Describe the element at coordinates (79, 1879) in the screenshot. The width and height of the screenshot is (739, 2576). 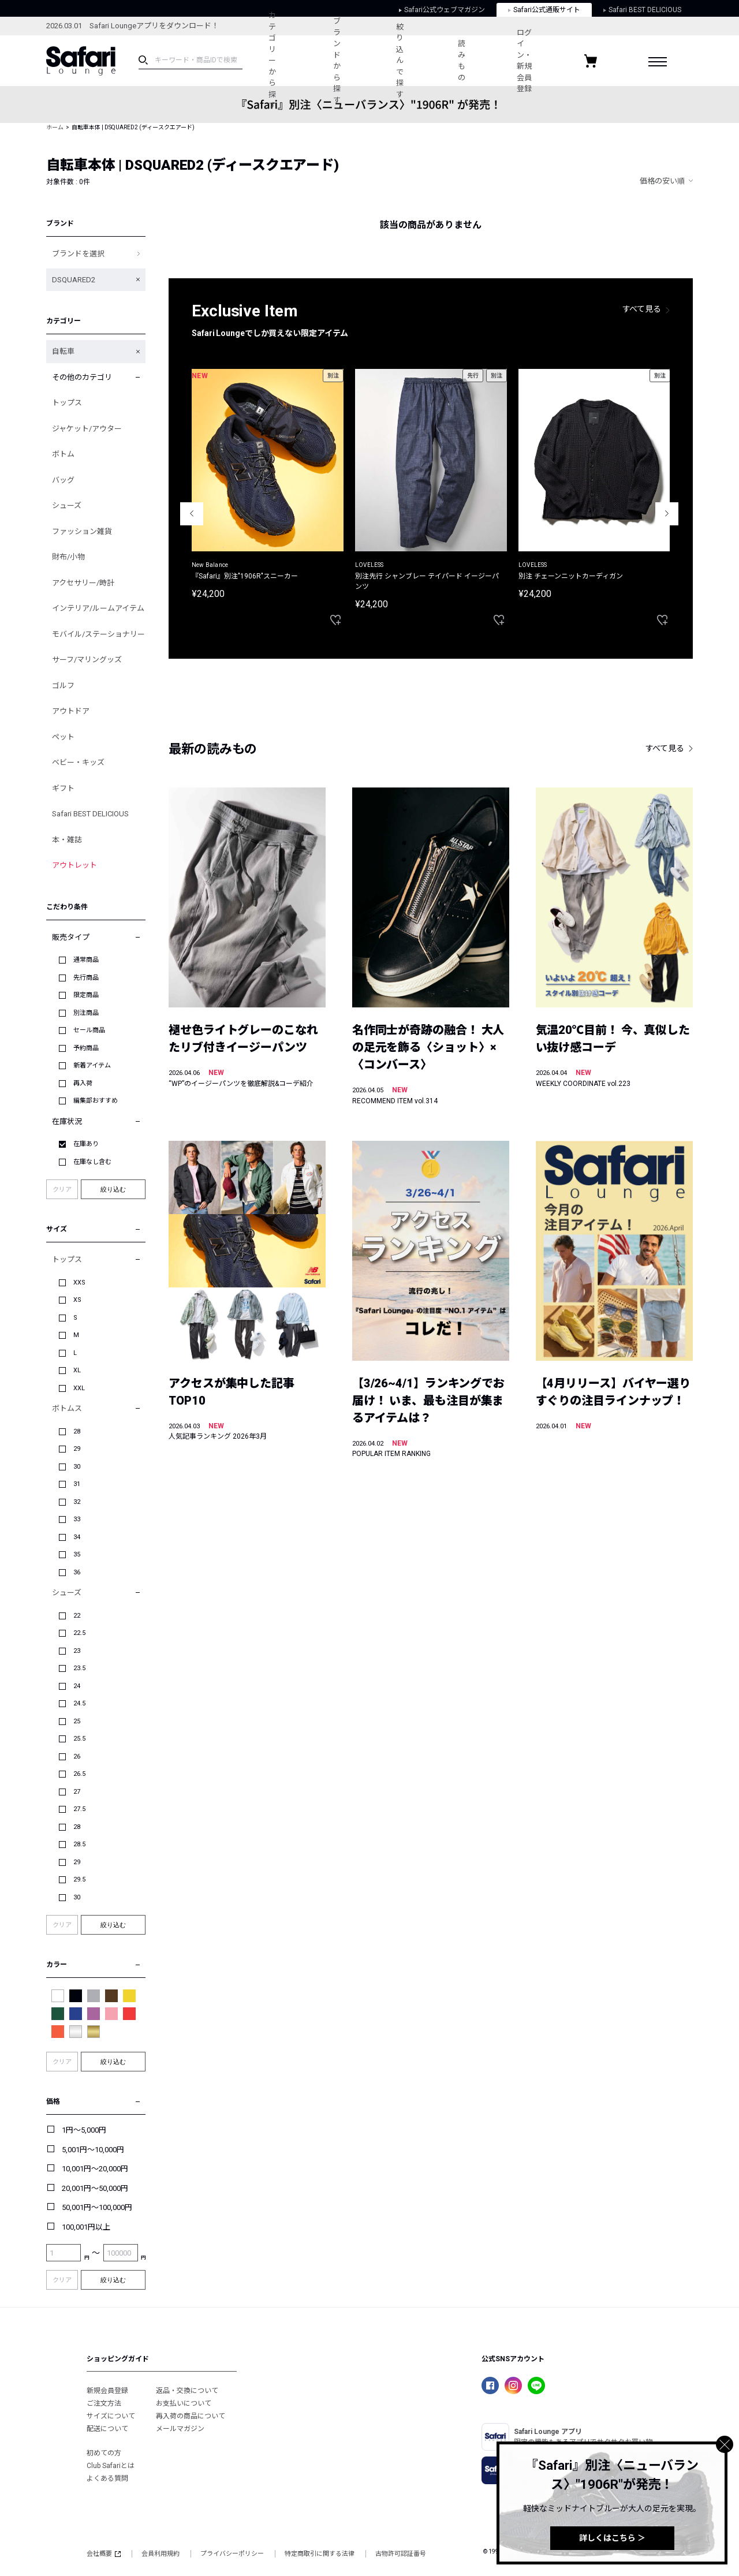
I see `29.5` at that location.